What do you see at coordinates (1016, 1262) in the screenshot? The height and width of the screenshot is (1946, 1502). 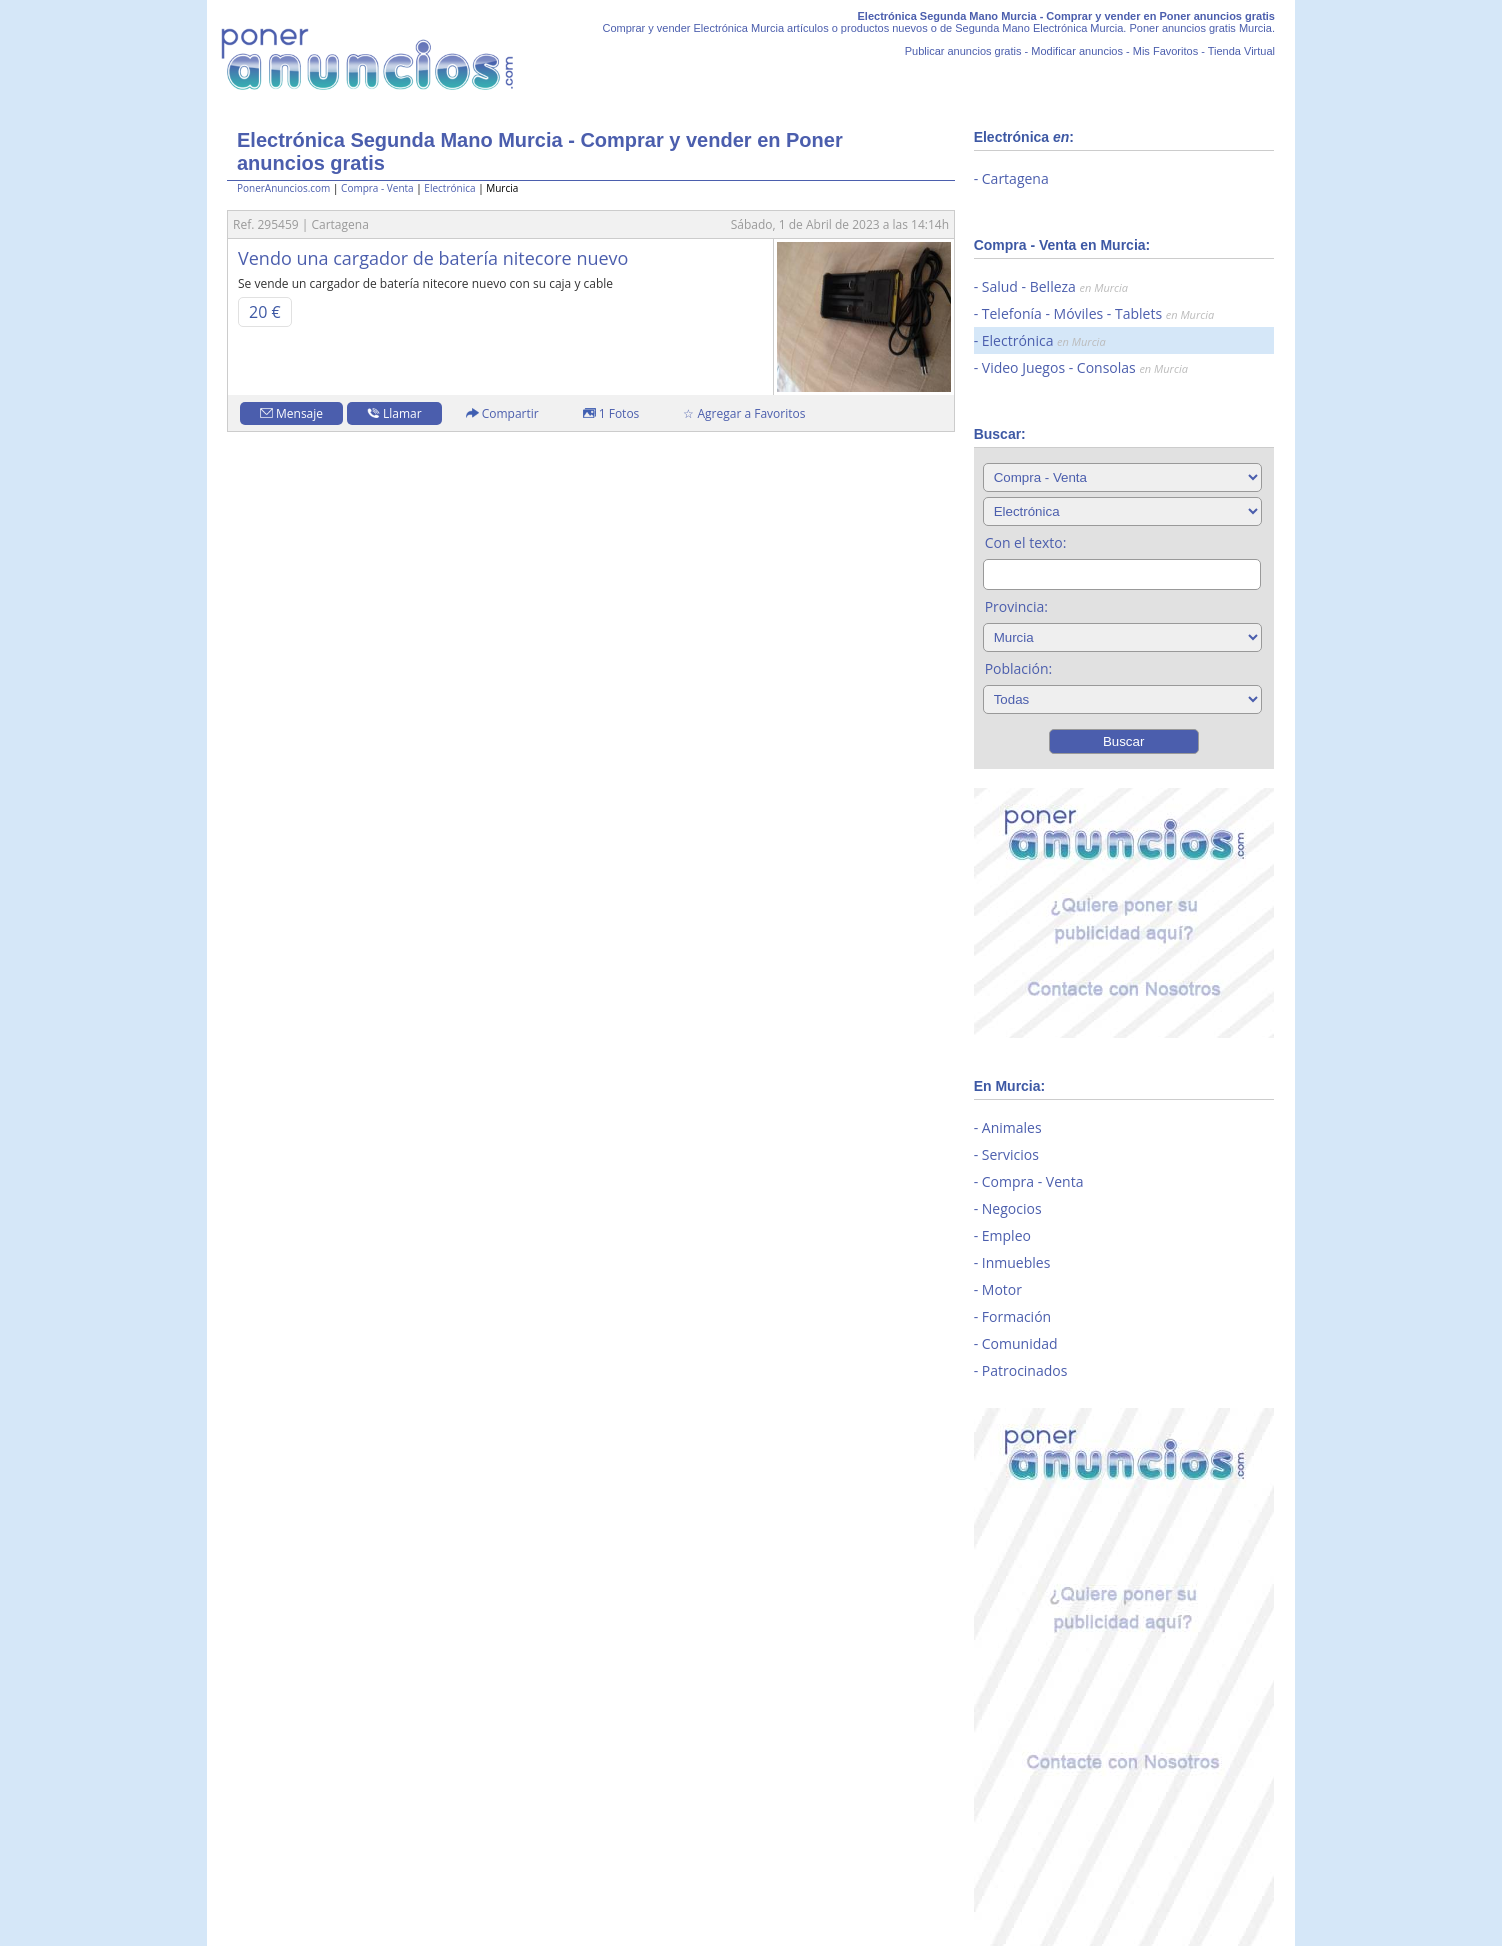 I see `Inmuebles` at bounding box center [1016, 1262].